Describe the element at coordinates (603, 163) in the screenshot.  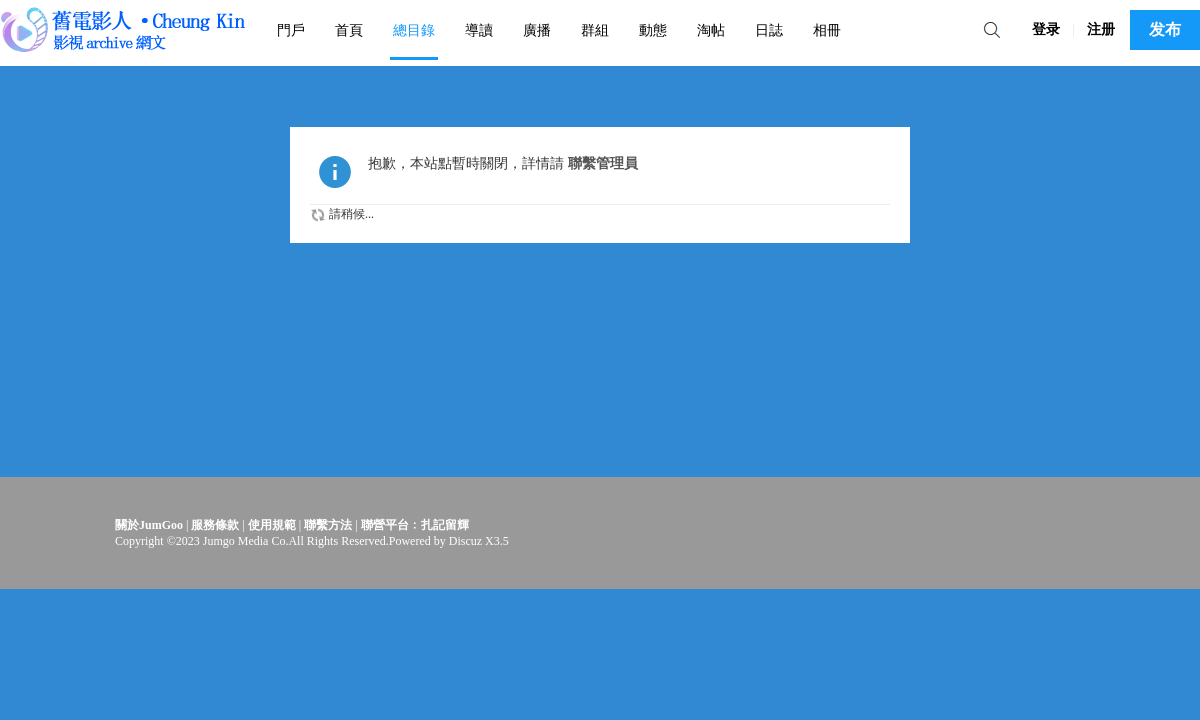
I see `聯繫管理員` at that location.